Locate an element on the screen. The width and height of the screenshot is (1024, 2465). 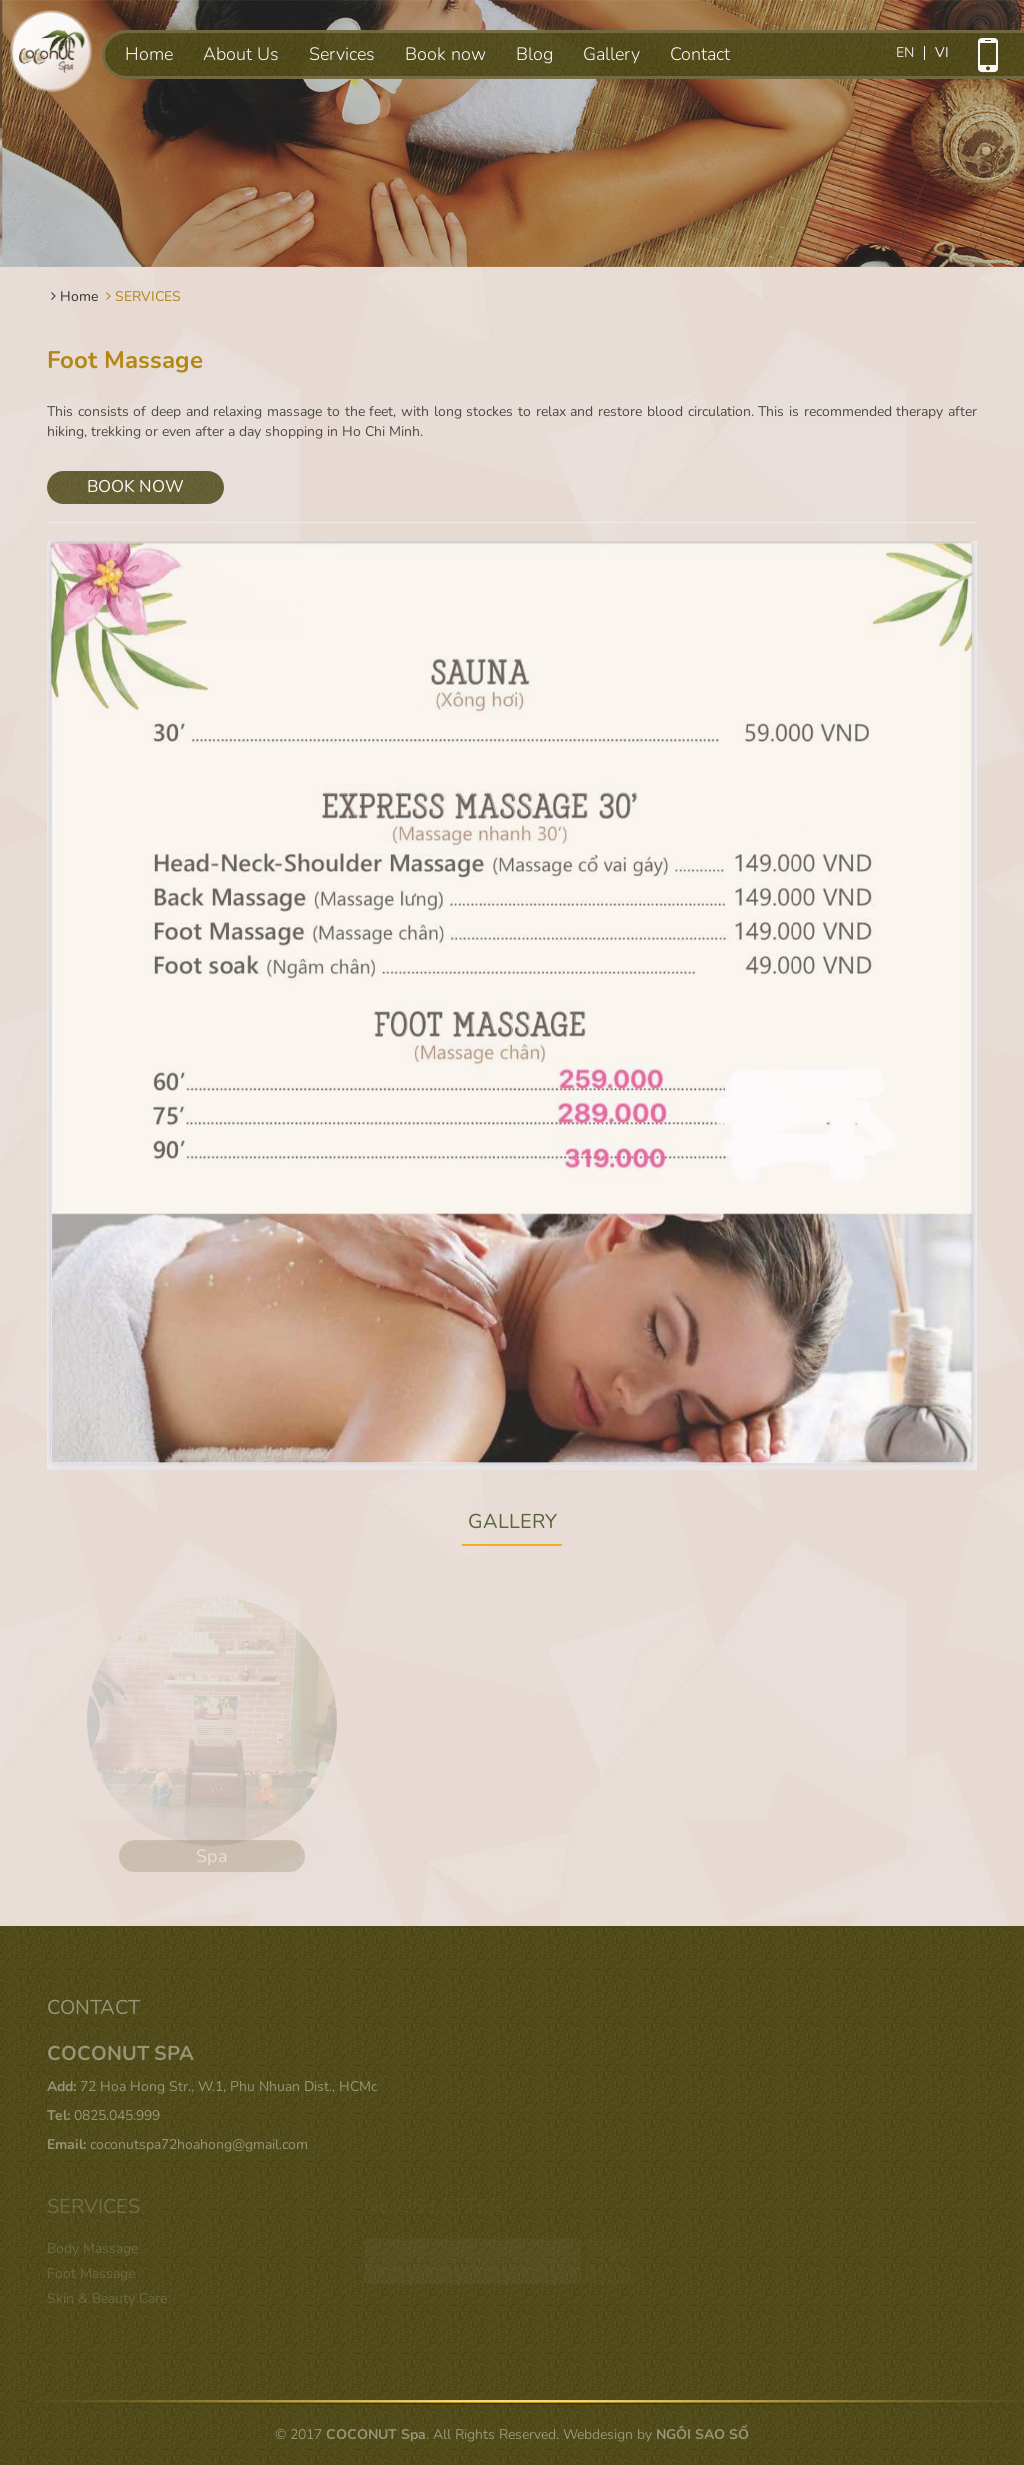
BOOK NOW is located at coordinates (135, 486).